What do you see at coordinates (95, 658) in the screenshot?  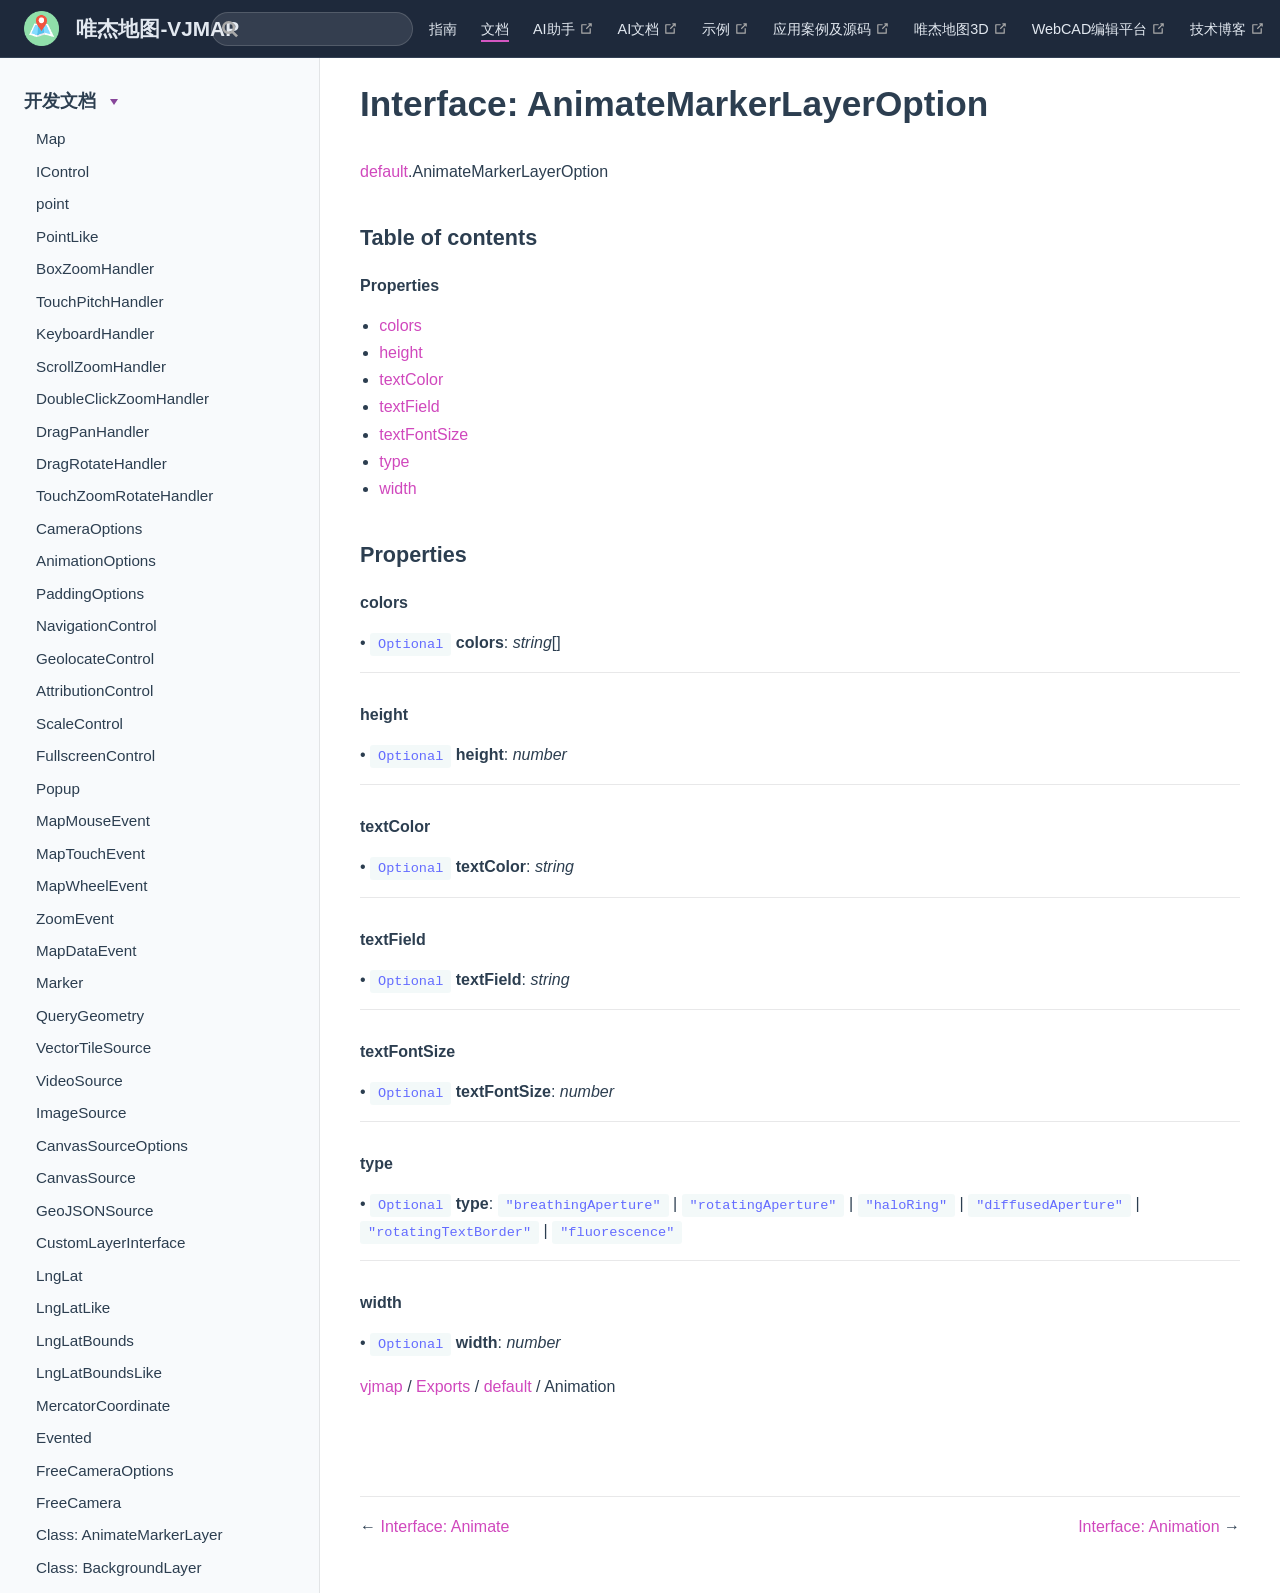 I see `GeolocateControl` at bounding box center [95, 658].